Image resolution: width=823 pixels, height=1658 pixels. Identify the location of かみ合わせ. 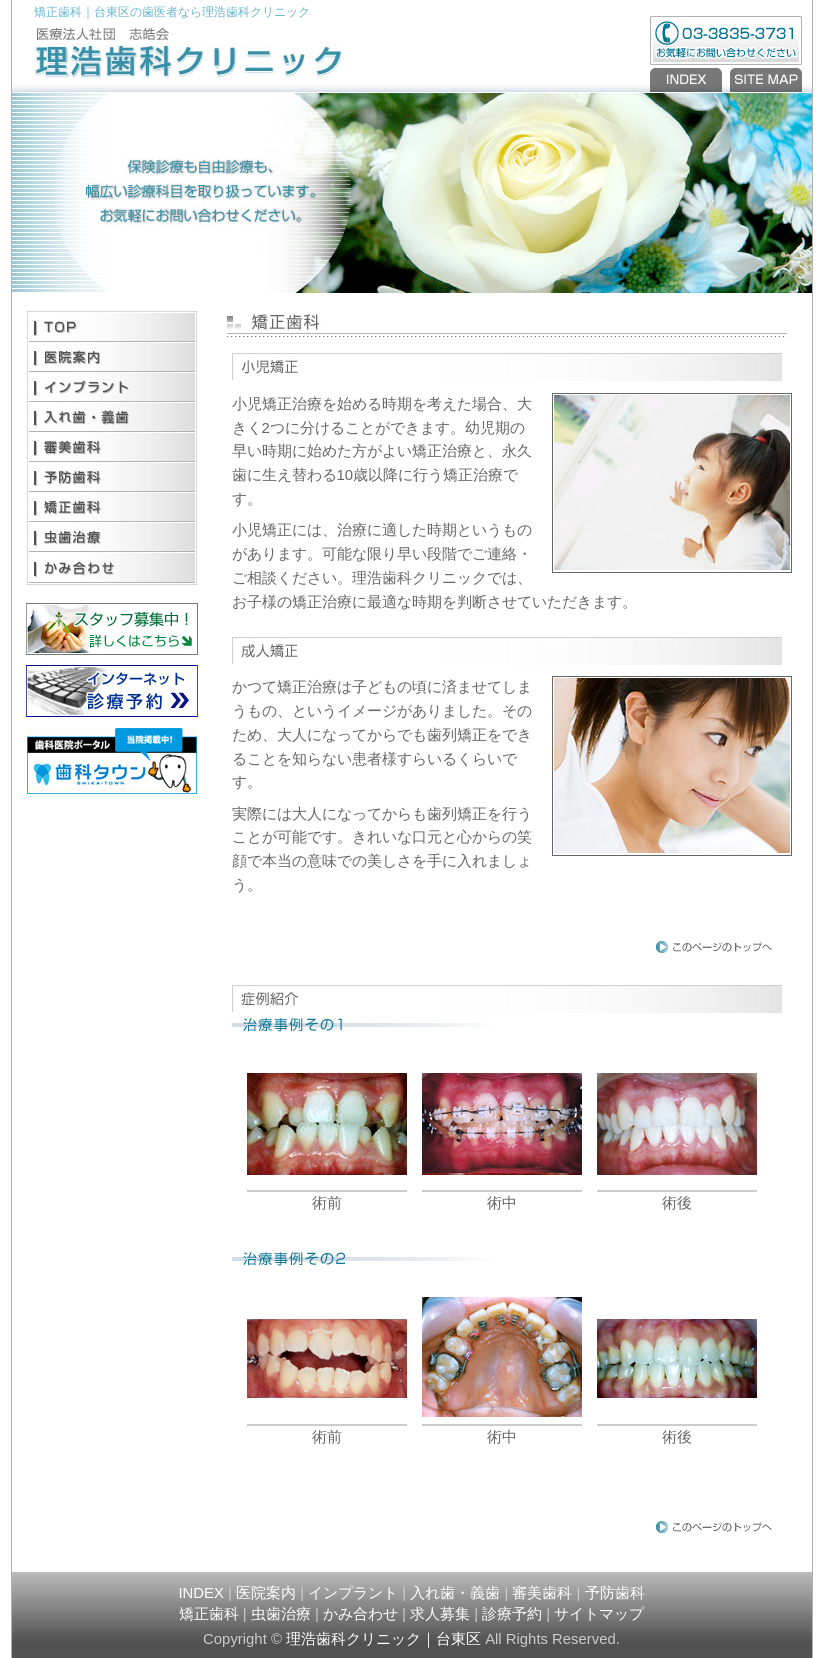
(112, 567).